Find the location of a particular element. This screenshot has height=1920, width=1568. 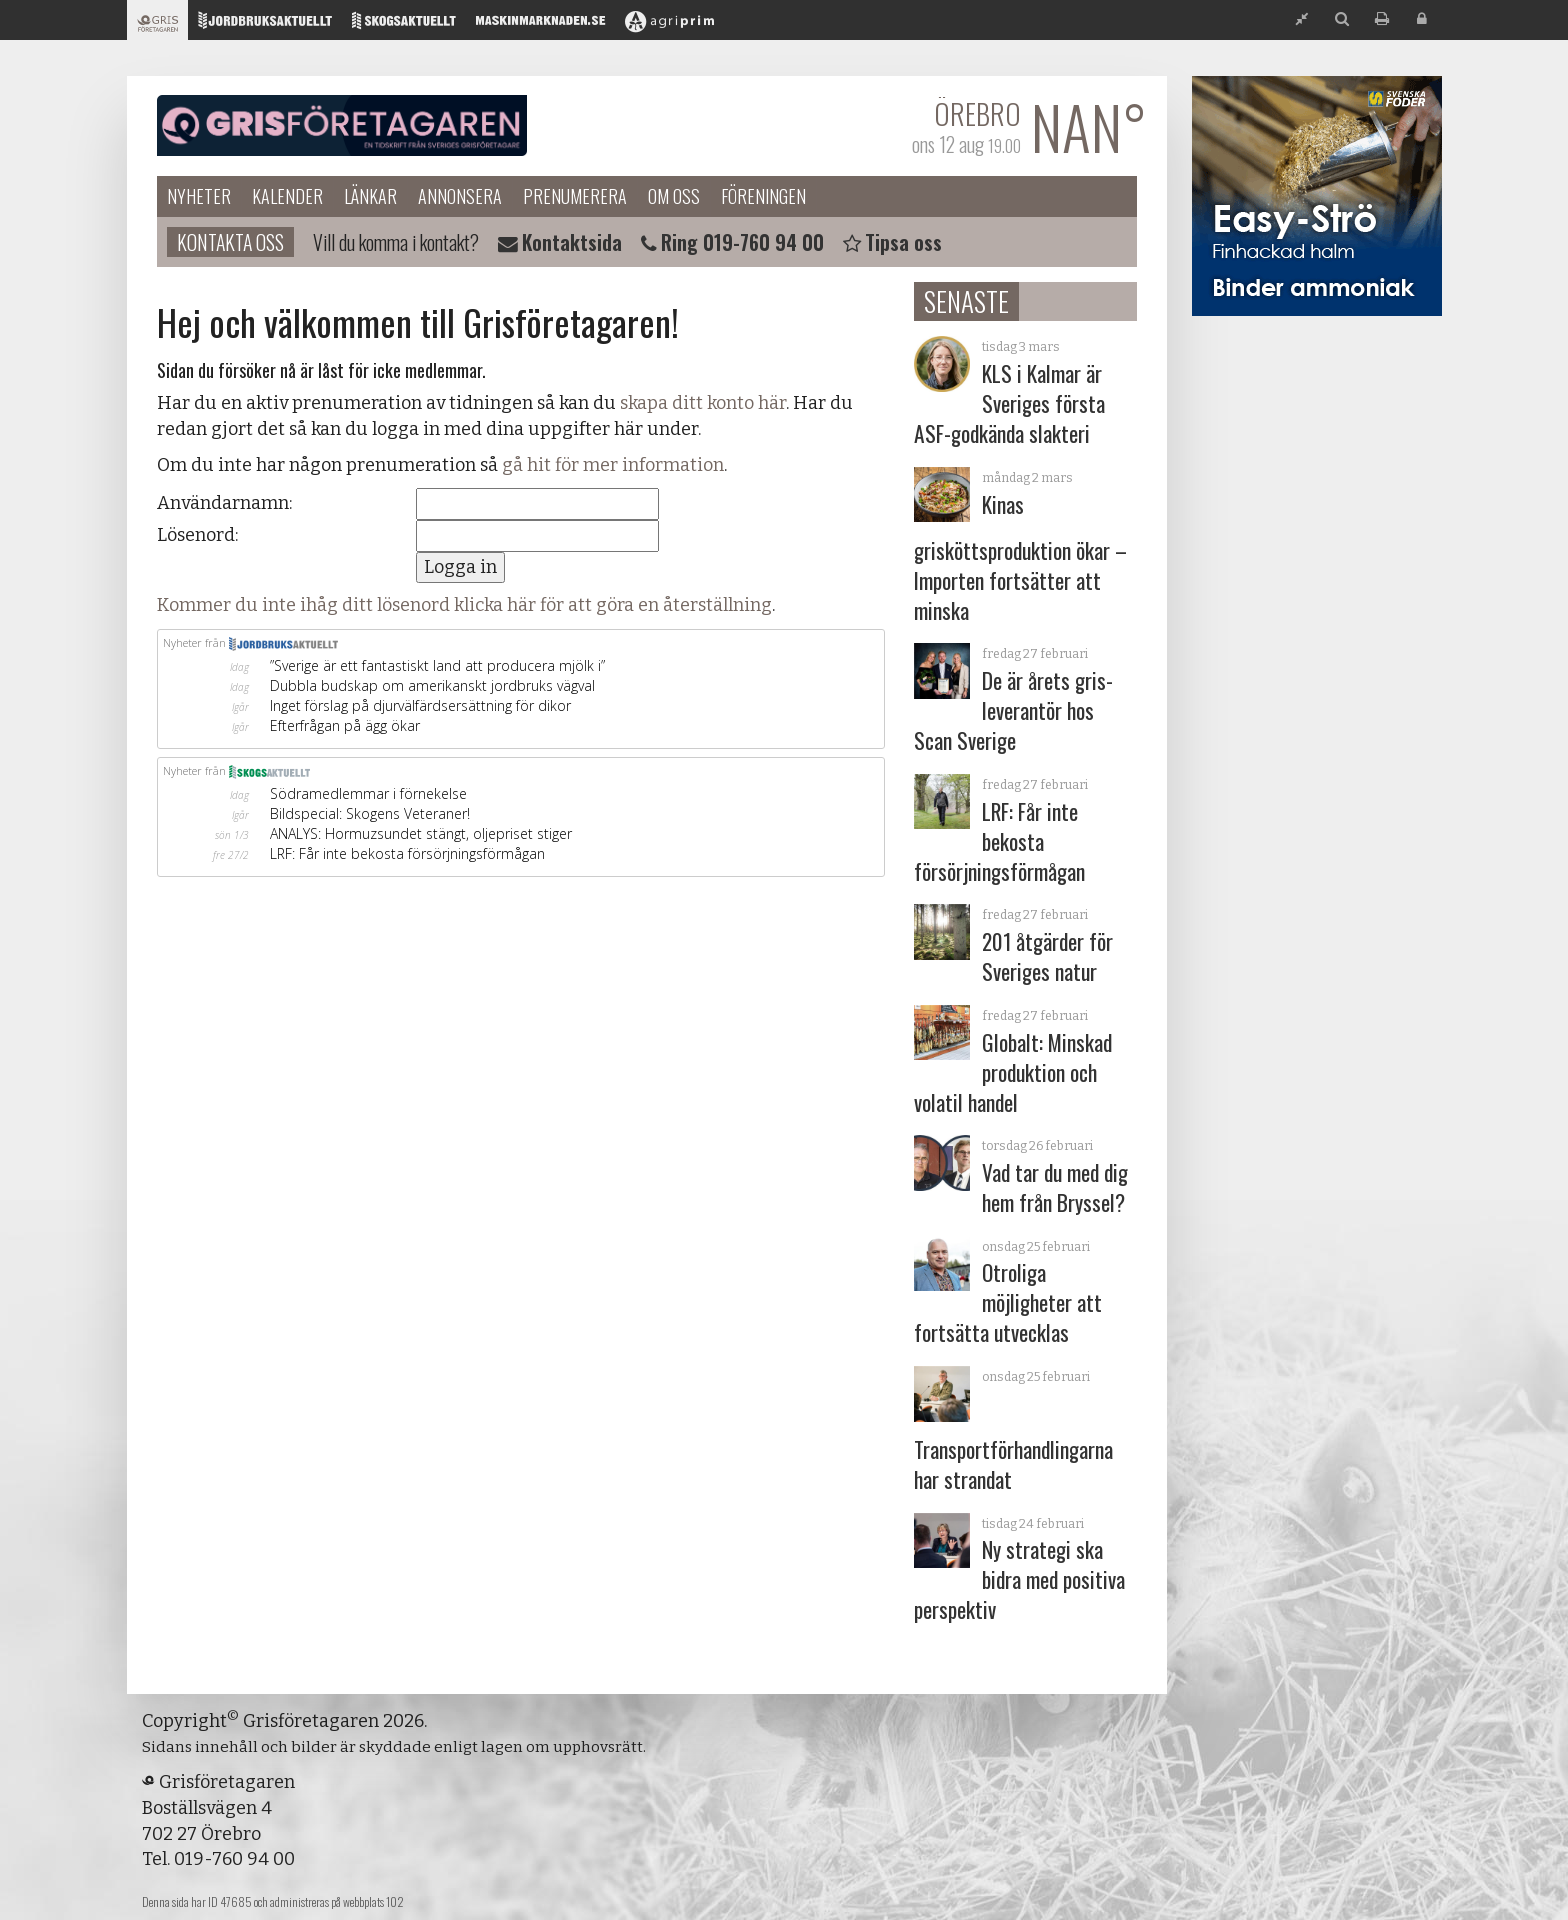

Kontakta oss is located at coordinates (230, 242).